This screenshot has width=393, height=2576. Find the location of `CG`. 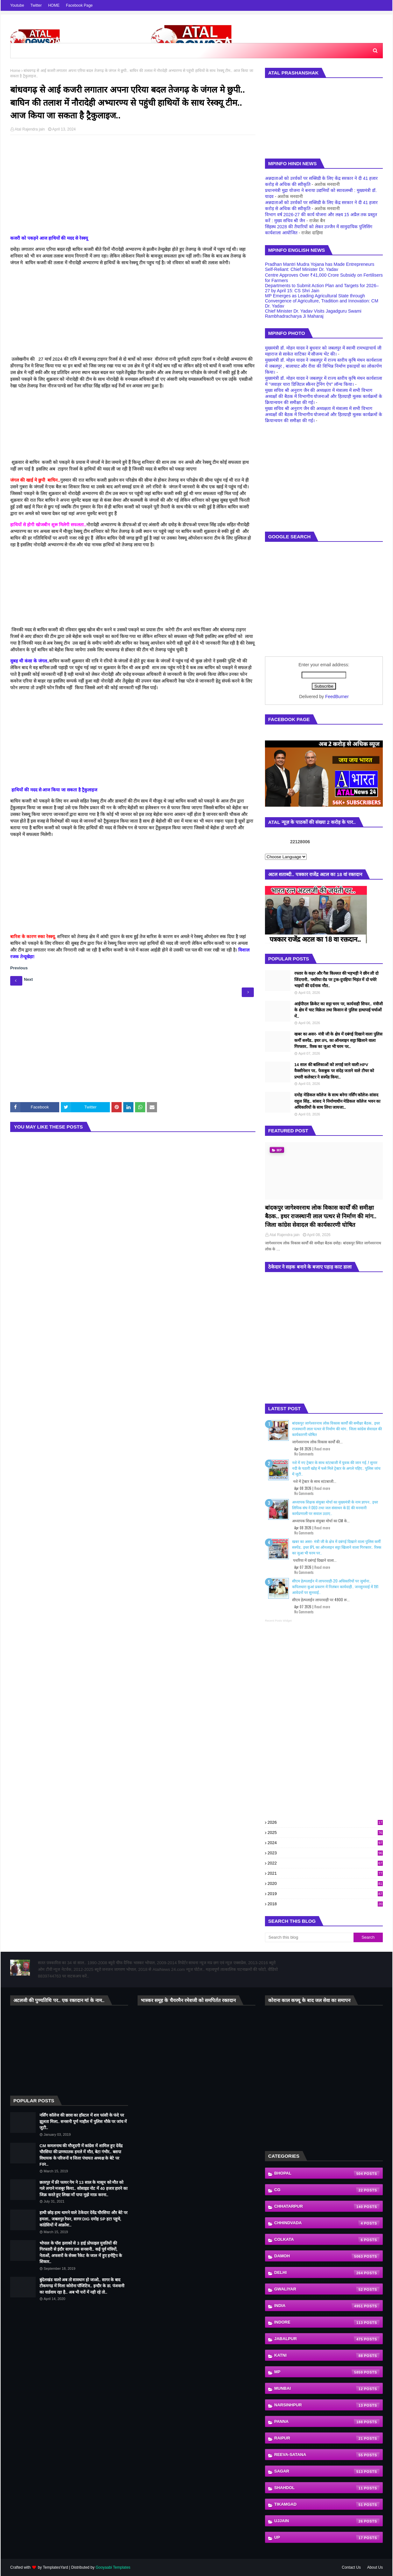

CG is located at coordinates (327, 2190).